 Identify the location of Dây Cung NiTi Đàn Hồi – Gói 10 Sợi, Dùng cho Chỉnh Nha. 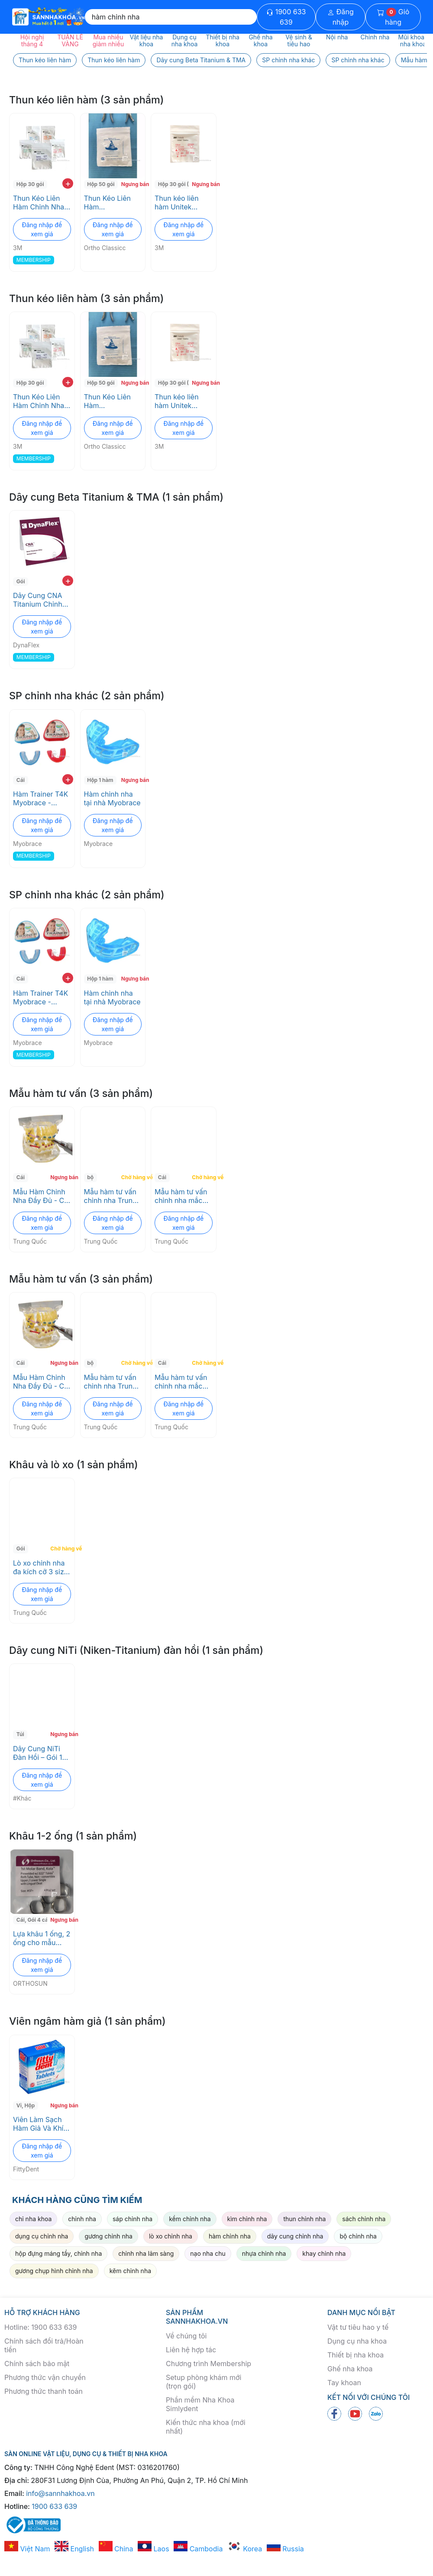
(40, 1753).